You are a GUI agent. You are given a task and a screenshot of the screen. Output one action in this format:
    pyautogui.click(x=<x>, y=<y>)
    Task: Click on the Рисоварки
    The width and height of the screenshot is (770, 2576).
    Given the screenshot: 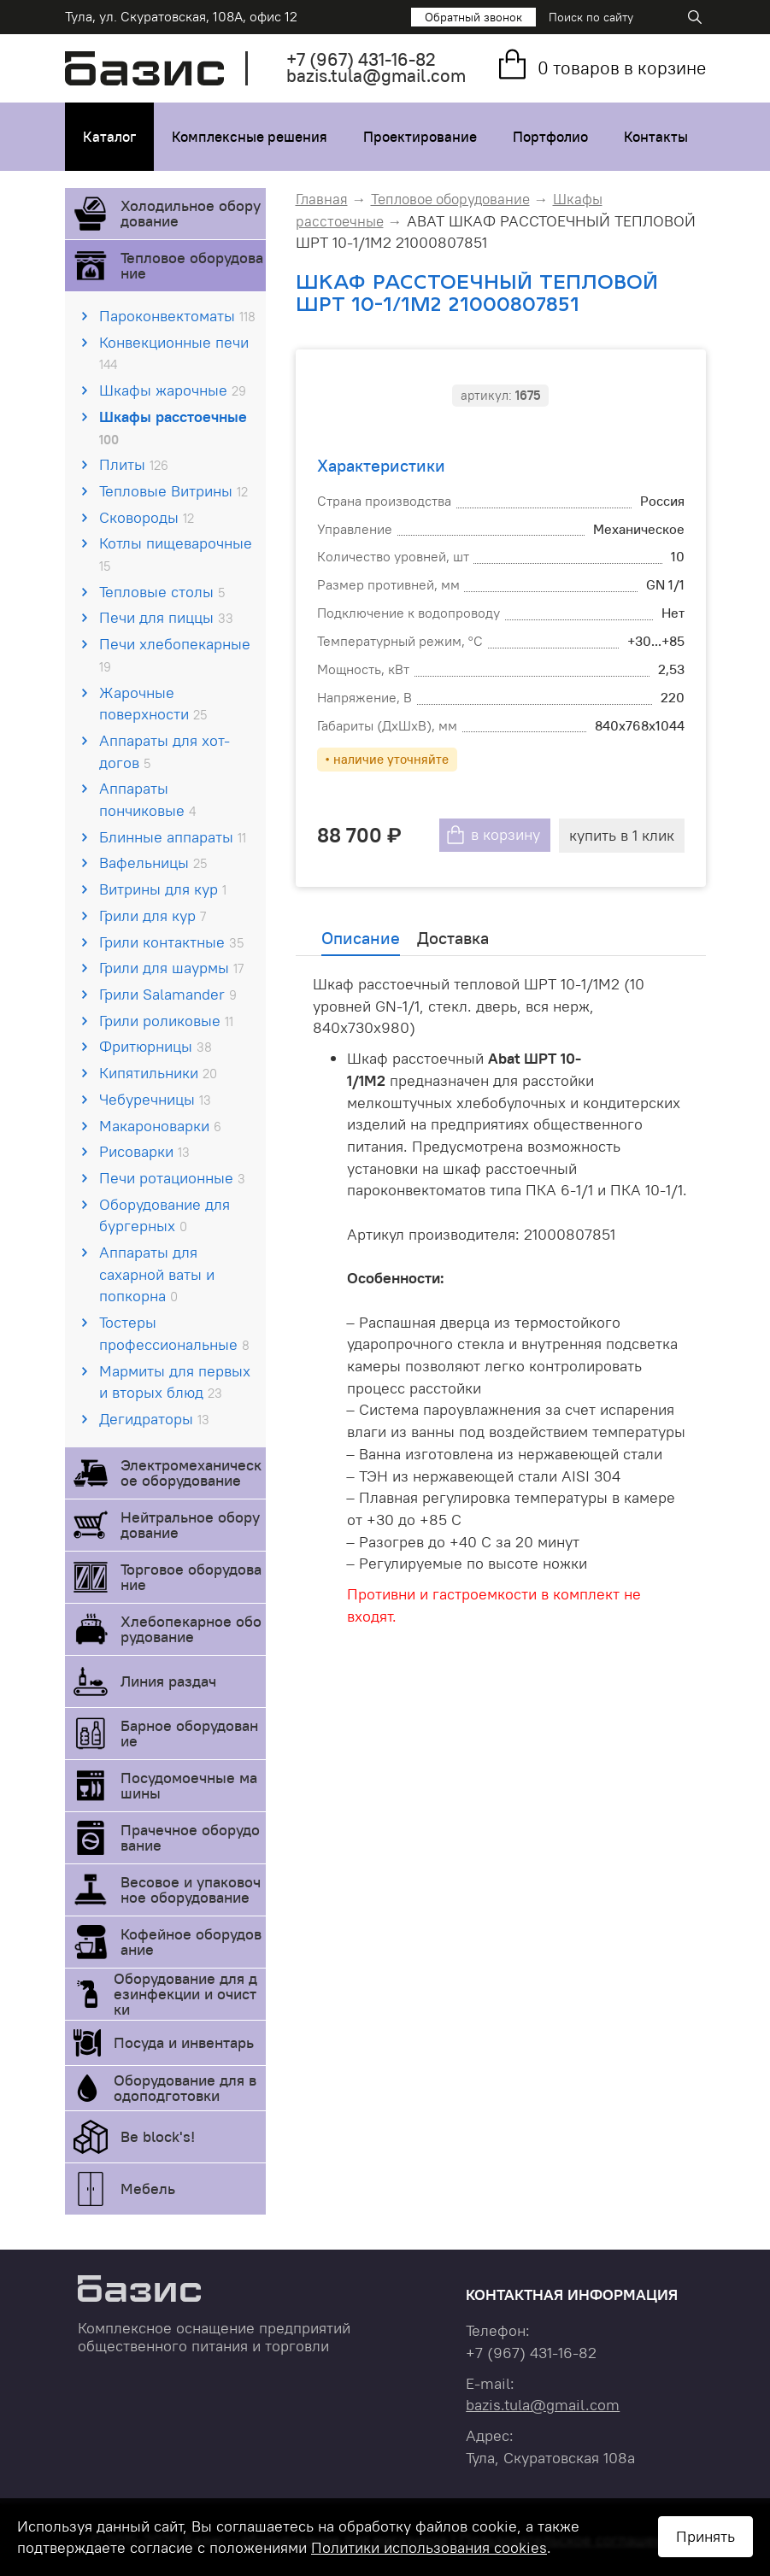 What is the action you would take?
    pyautogui.click(x=144, y=1151)
    